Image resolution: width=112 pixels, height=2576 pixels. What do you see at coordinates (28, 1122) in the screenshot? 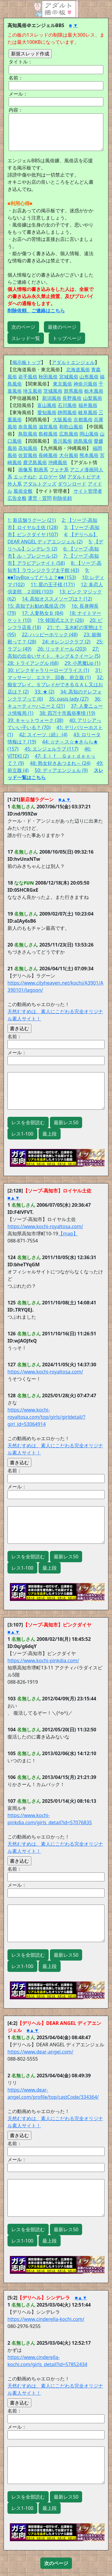
I see `レスを全部読む [button]` at bounding box center [28, 1122].